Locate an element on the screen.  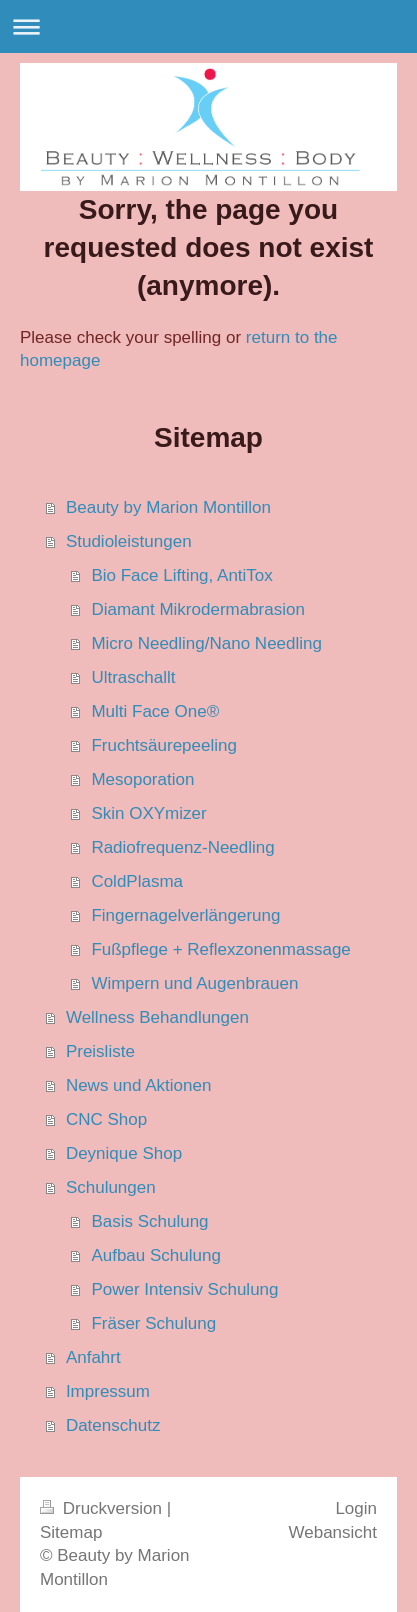
Wellness Behandlungen is located at coordinates (157, 1017).